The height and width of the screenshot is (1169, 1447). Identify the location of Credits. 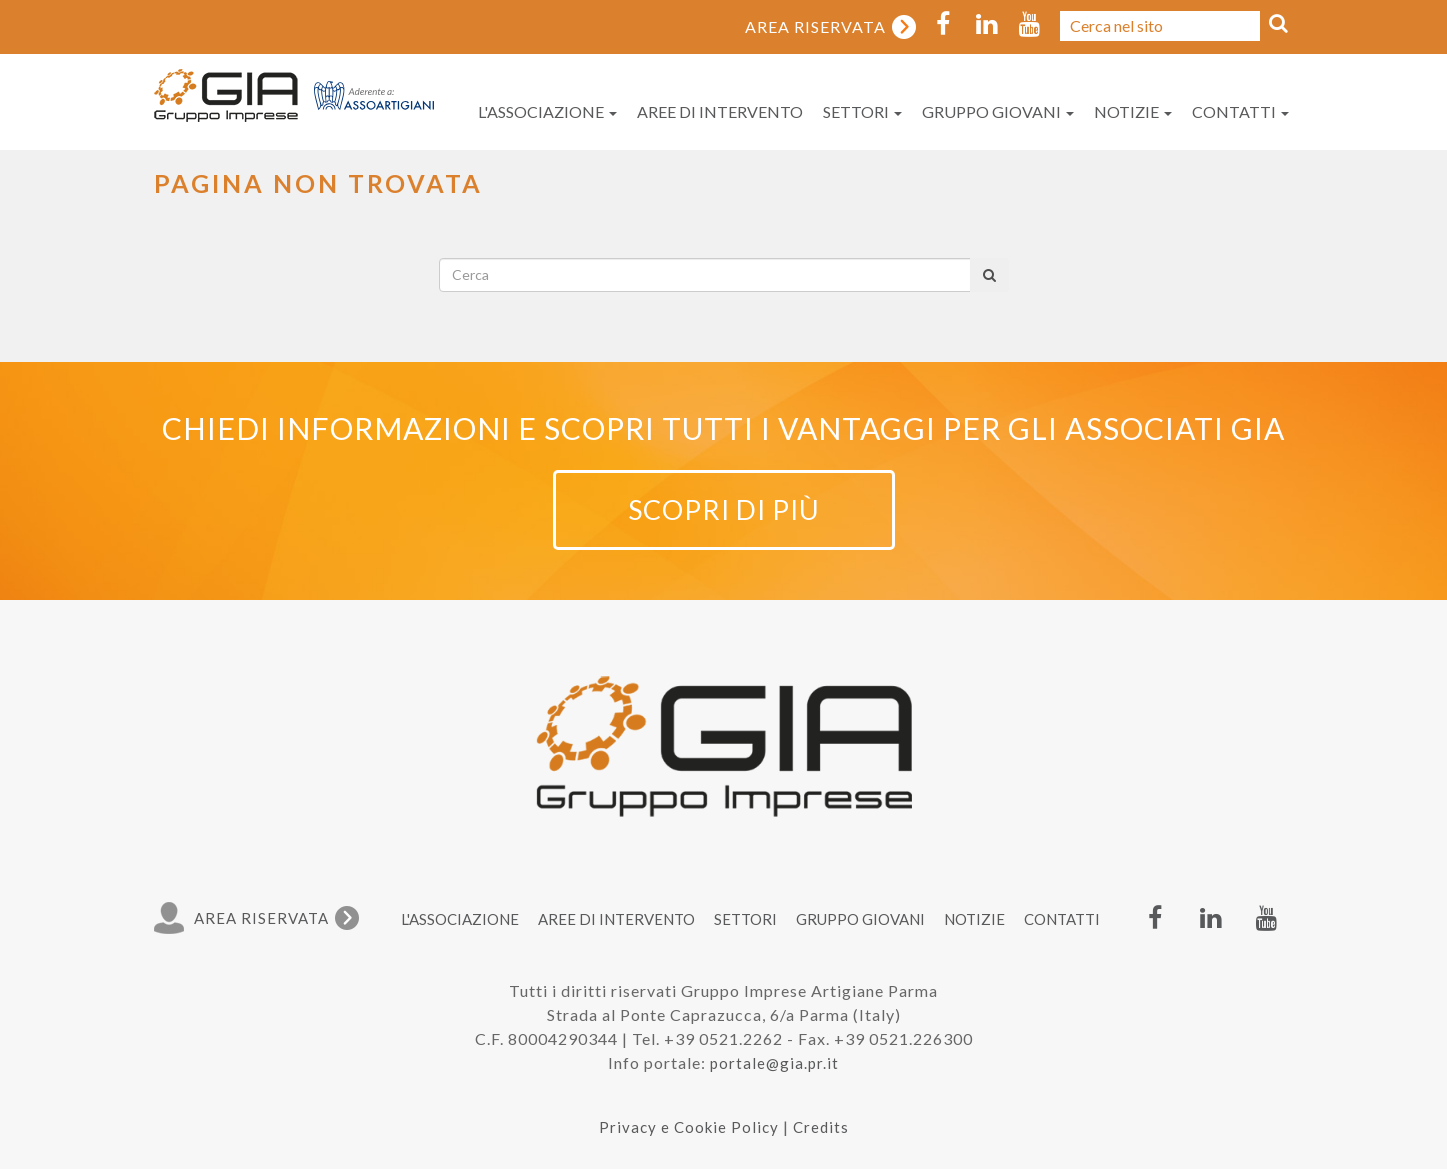
(821, 1127).